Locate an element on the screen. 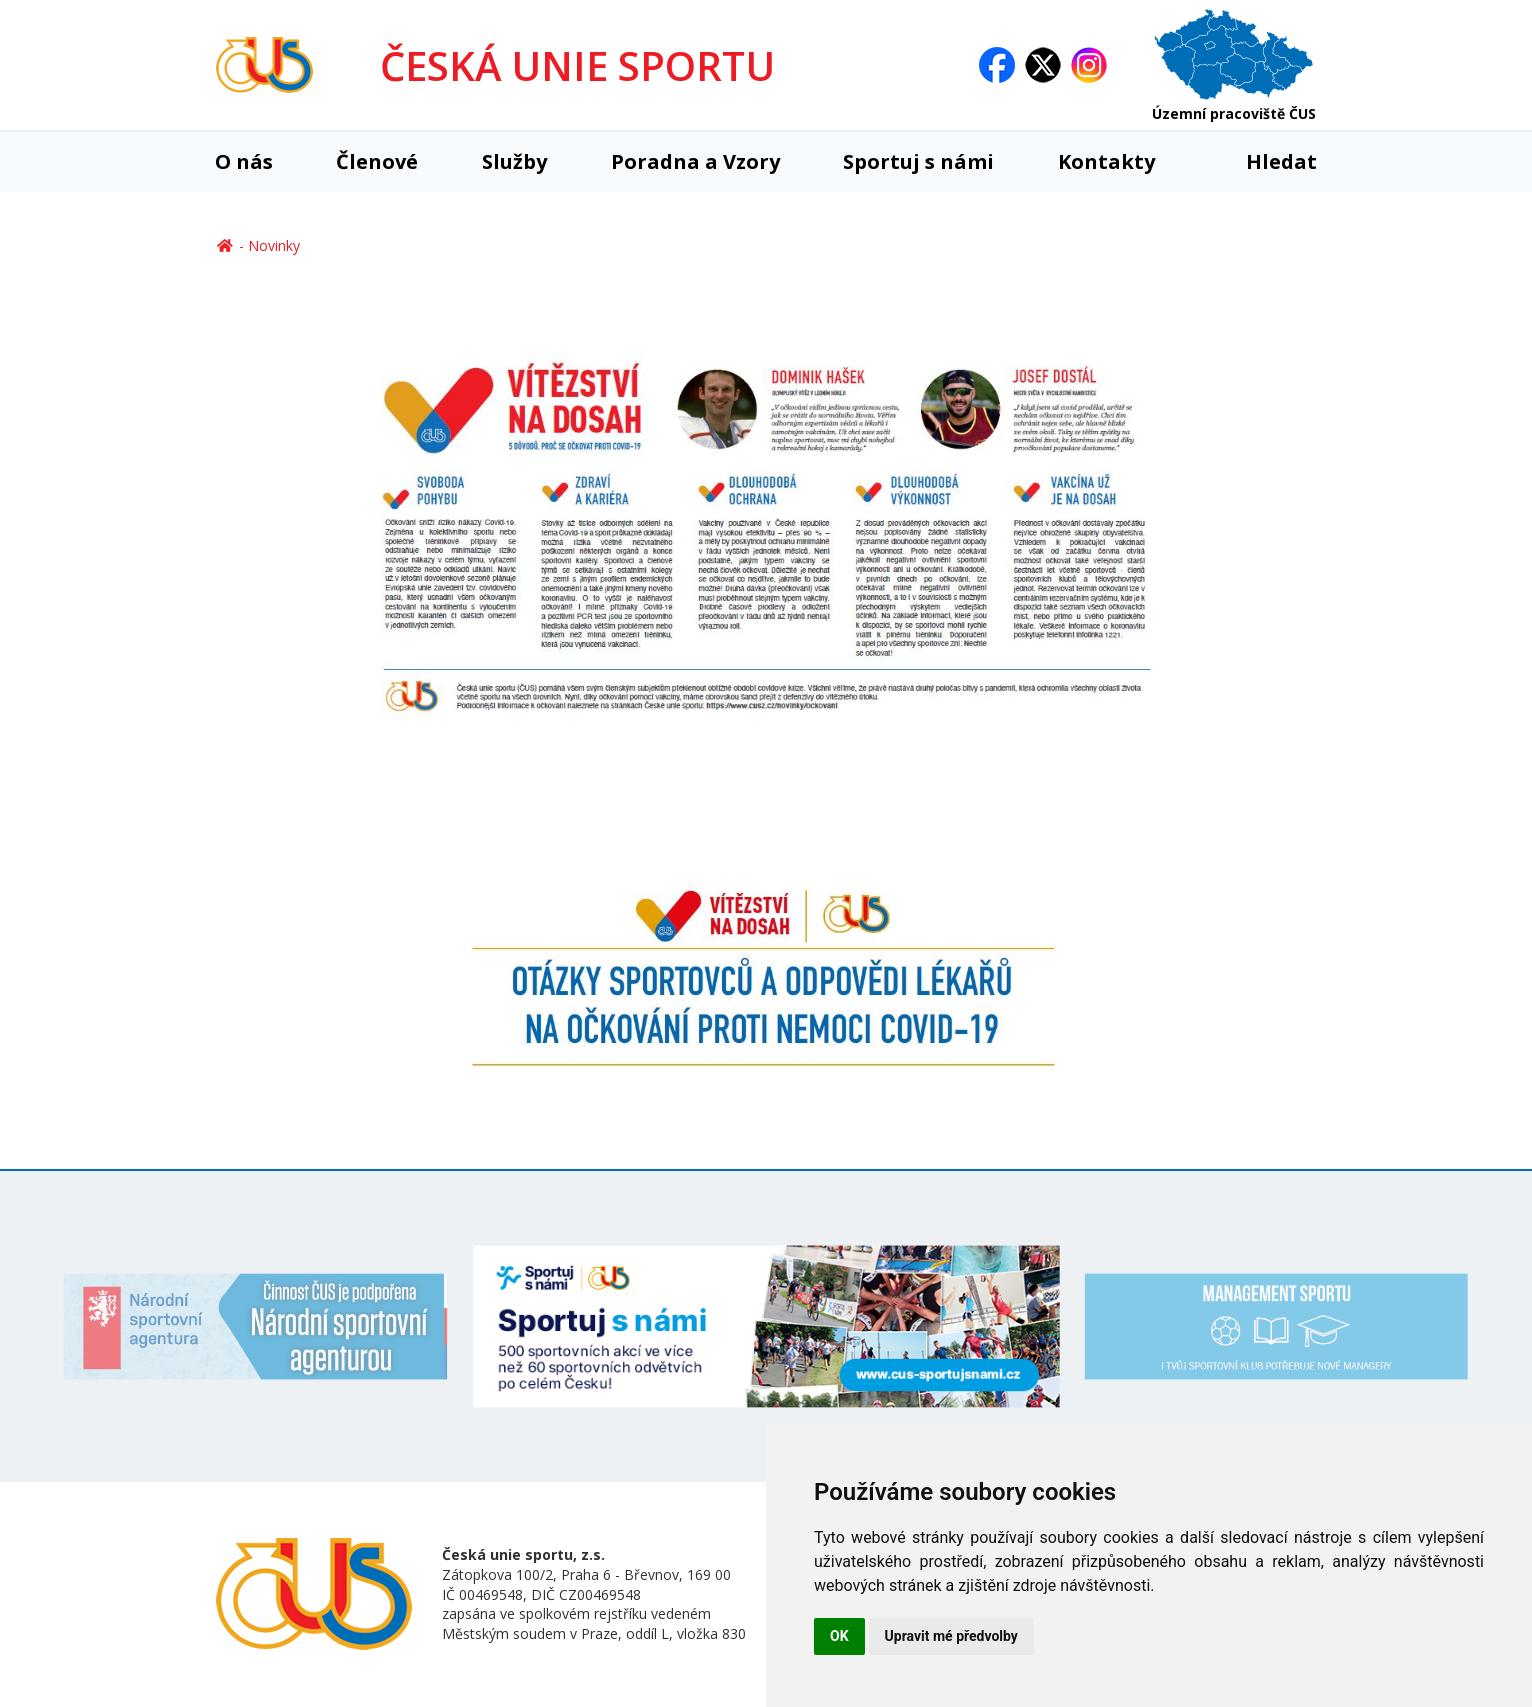  Členové is located at coordinates (377, 161).